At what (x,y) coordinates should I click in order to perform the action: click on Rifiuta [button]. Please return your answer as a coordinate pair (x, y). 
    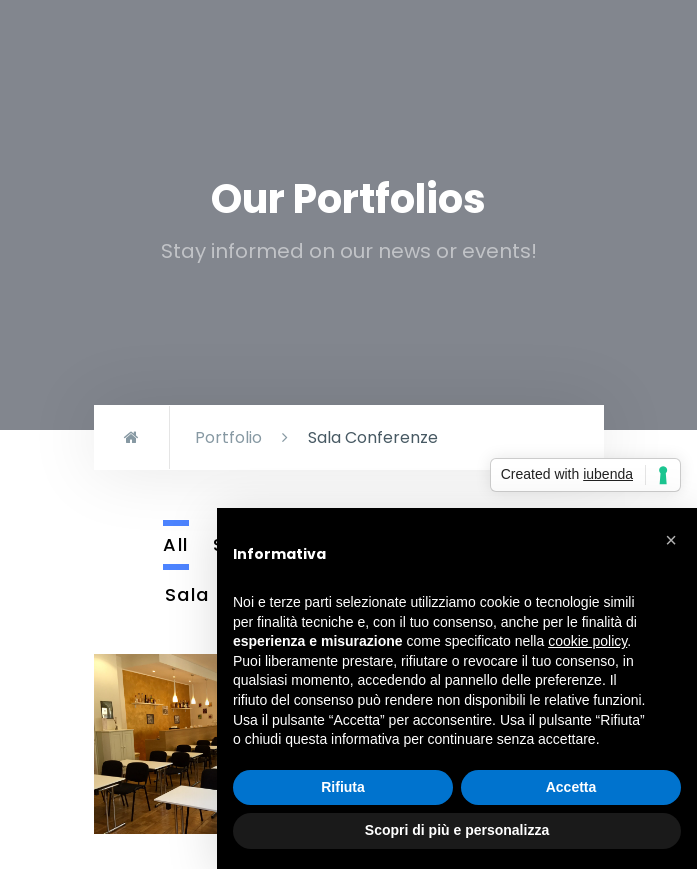
    Looking at the image, I should click on (343, 787).